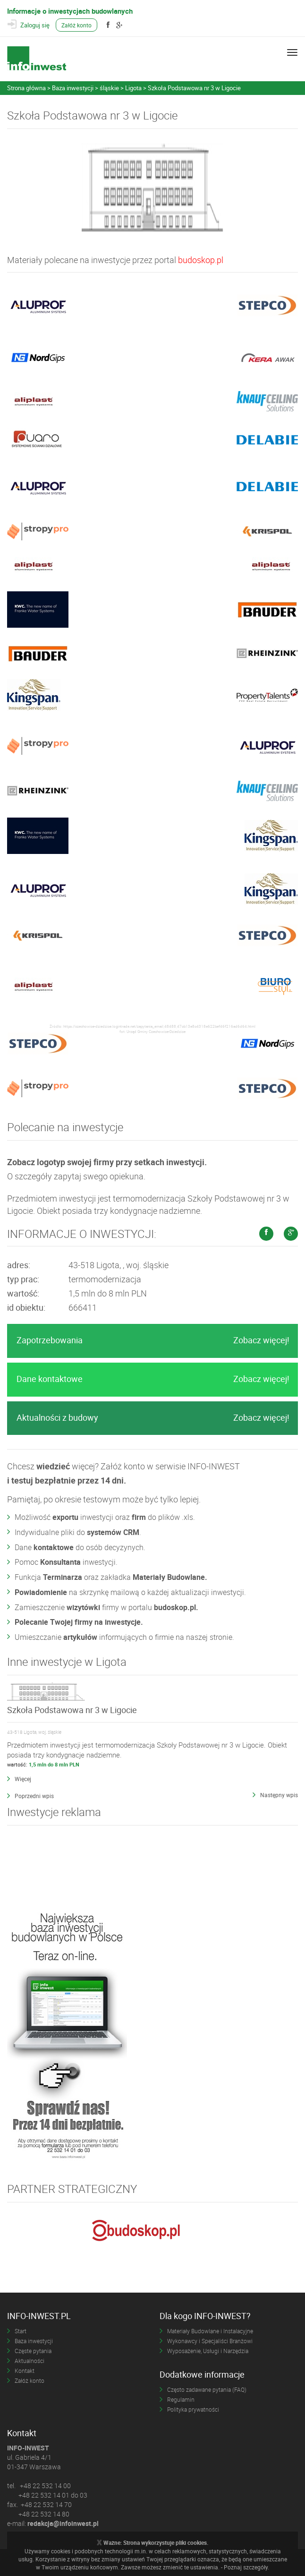 The image size is (305, 2576). Describe the element at coordinates (23, 1779) in the screenshot. I see `Więcej` at that location.